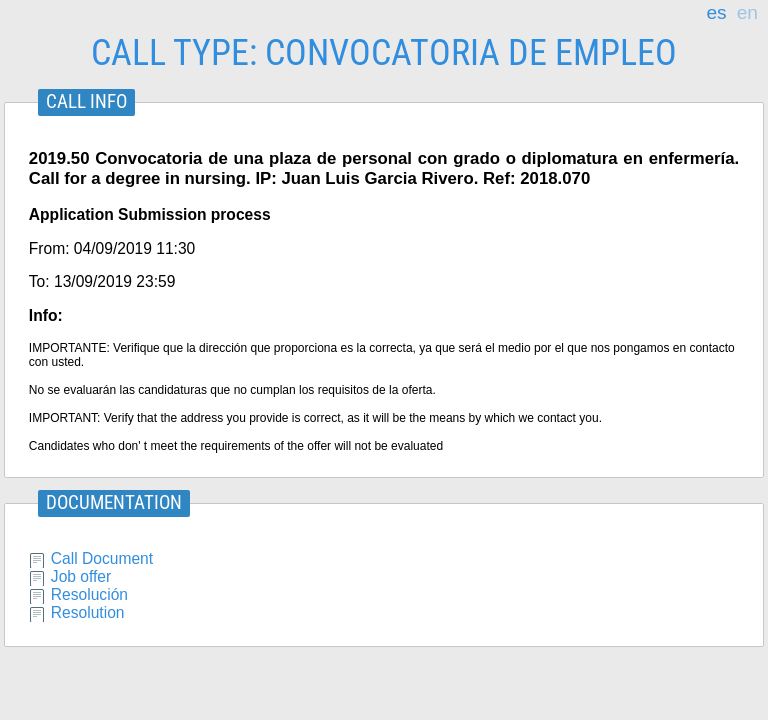 Image resolution: width=768 pixels, height=720 pixels. Describe the element at coordinates (88, 612) in the screenshot. I see `Resolution` at that location.